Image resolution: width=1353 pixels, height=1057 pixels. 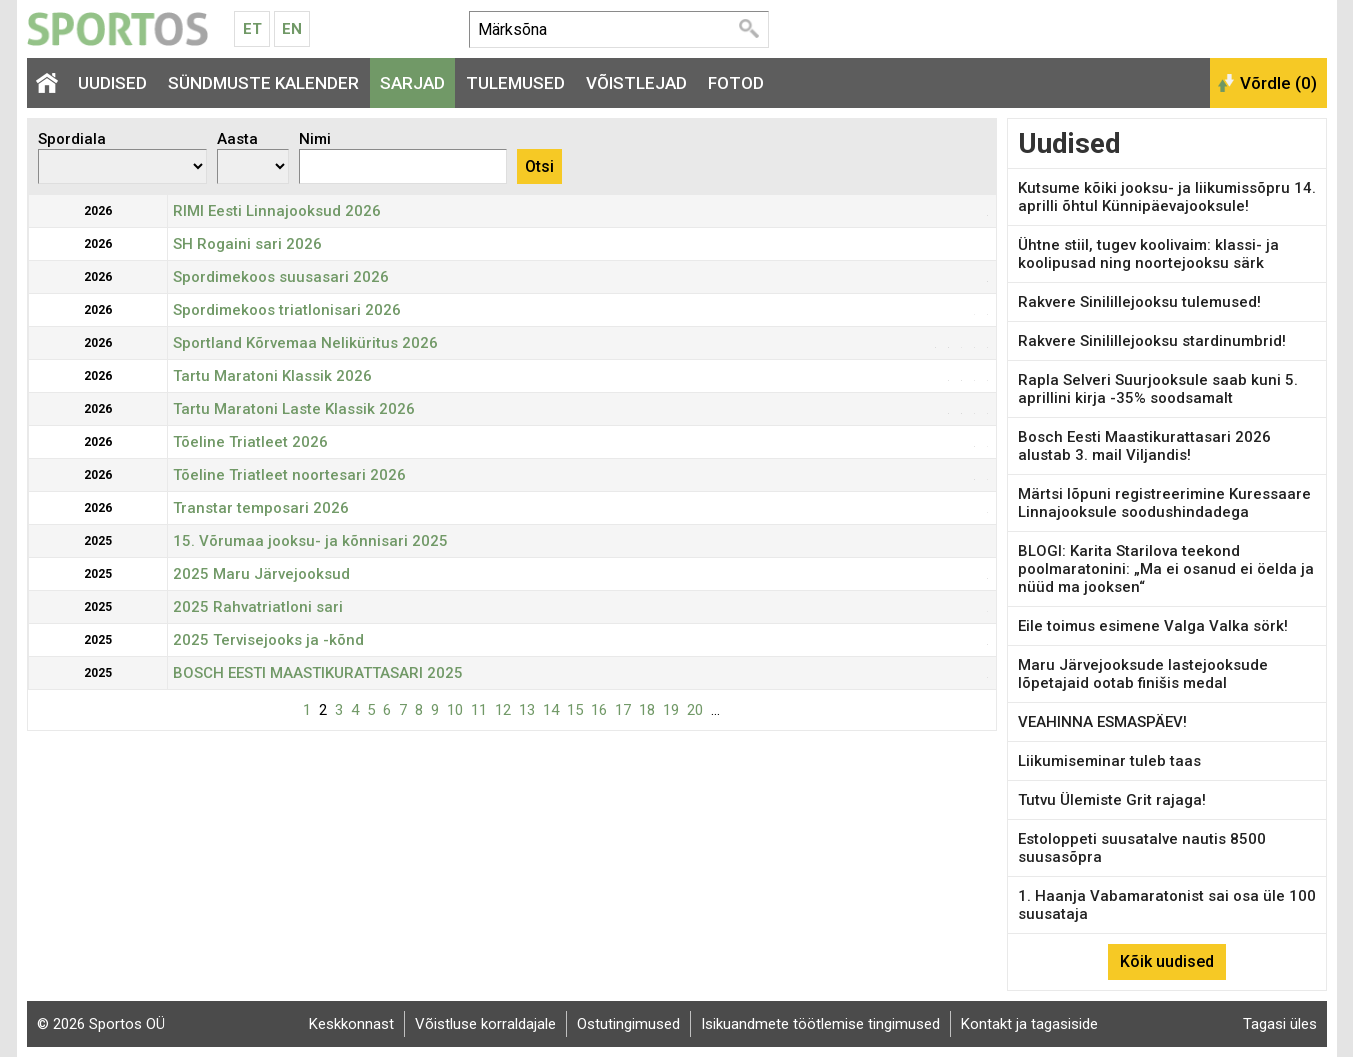 What do you see at coordinates (412, 83) in the screenshot?
I see `Sarjad` at bounding box center [412, 83].